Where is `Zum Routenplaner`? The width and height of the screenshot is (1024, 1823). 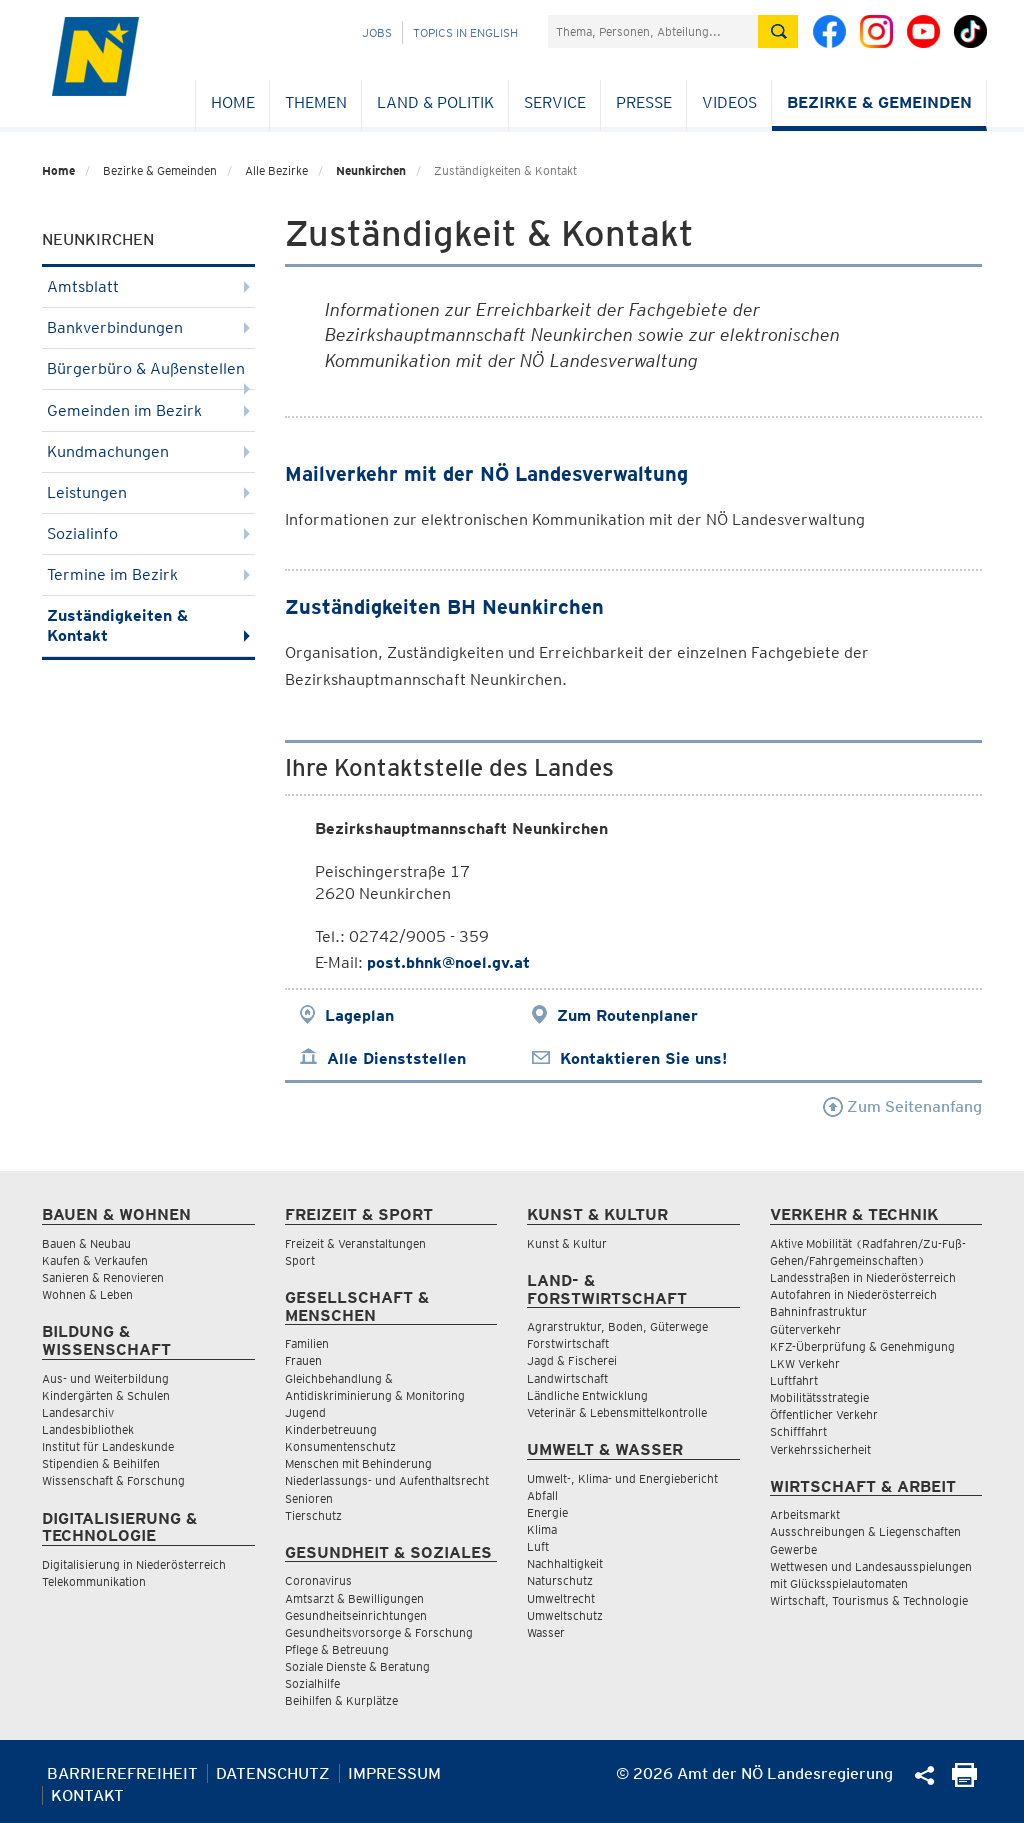
Zum Routenplaner is located at coordinates (627, 1015).